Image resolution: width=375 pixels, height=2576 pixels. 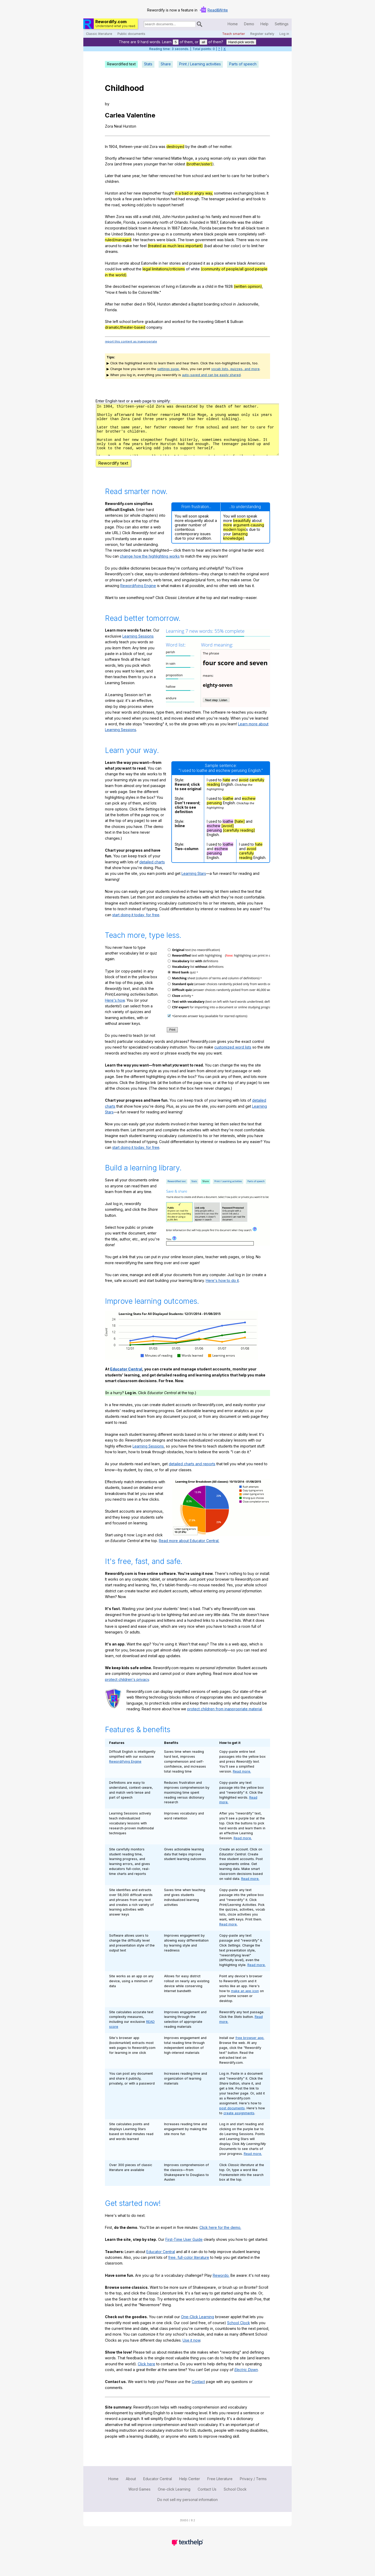 What do you see at coordinates (218, 10) in the screenshot?
I see `Read&Write` at bounding box center [218, 10].